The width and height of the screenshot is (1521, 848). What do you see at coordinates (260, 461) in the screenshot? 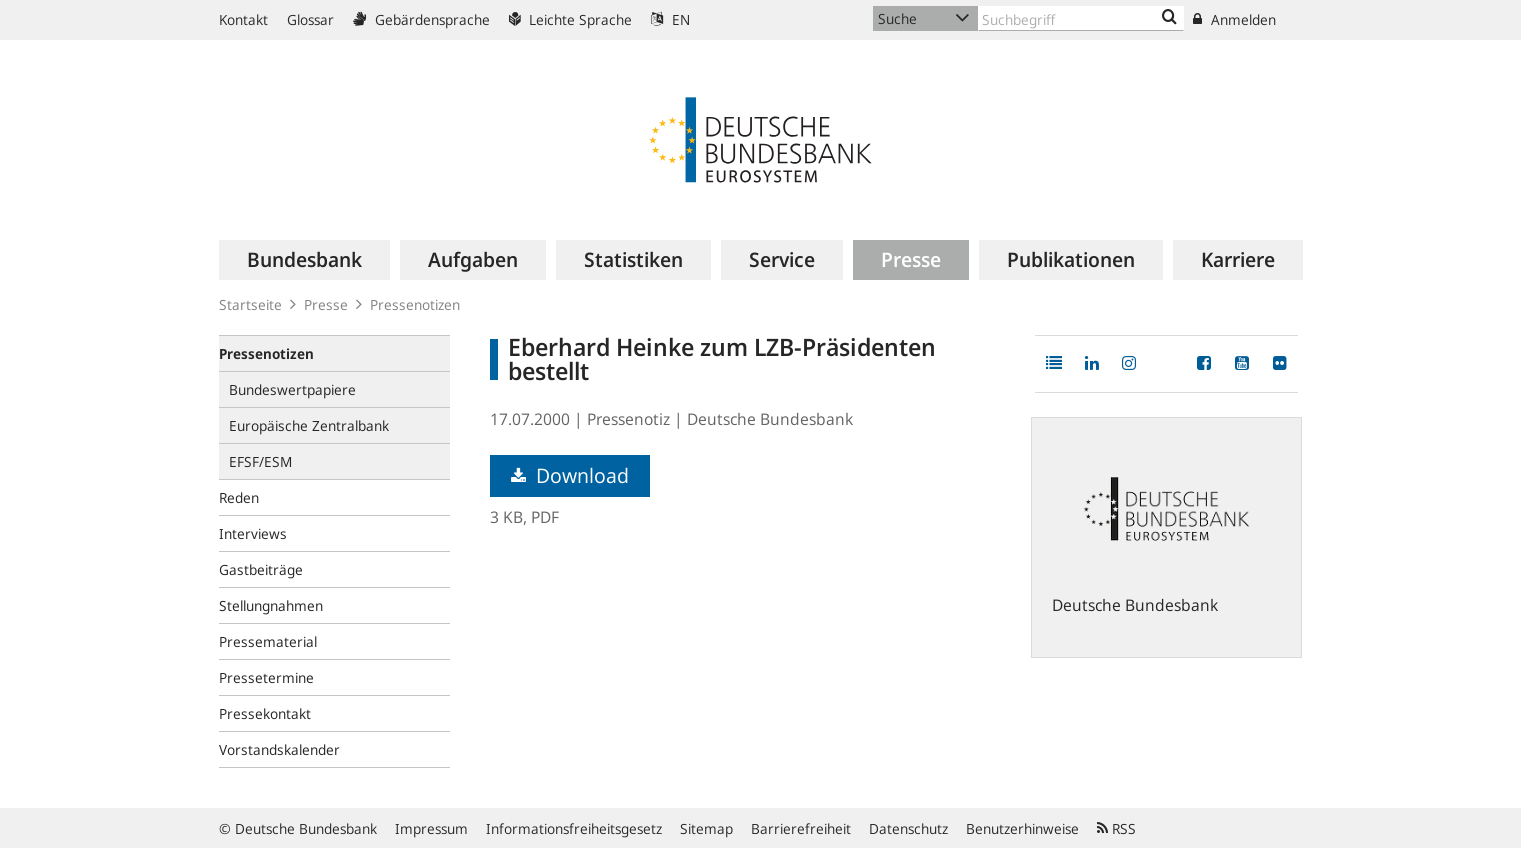
I see `EFSF/ESM` at bounding box center [260, 461].